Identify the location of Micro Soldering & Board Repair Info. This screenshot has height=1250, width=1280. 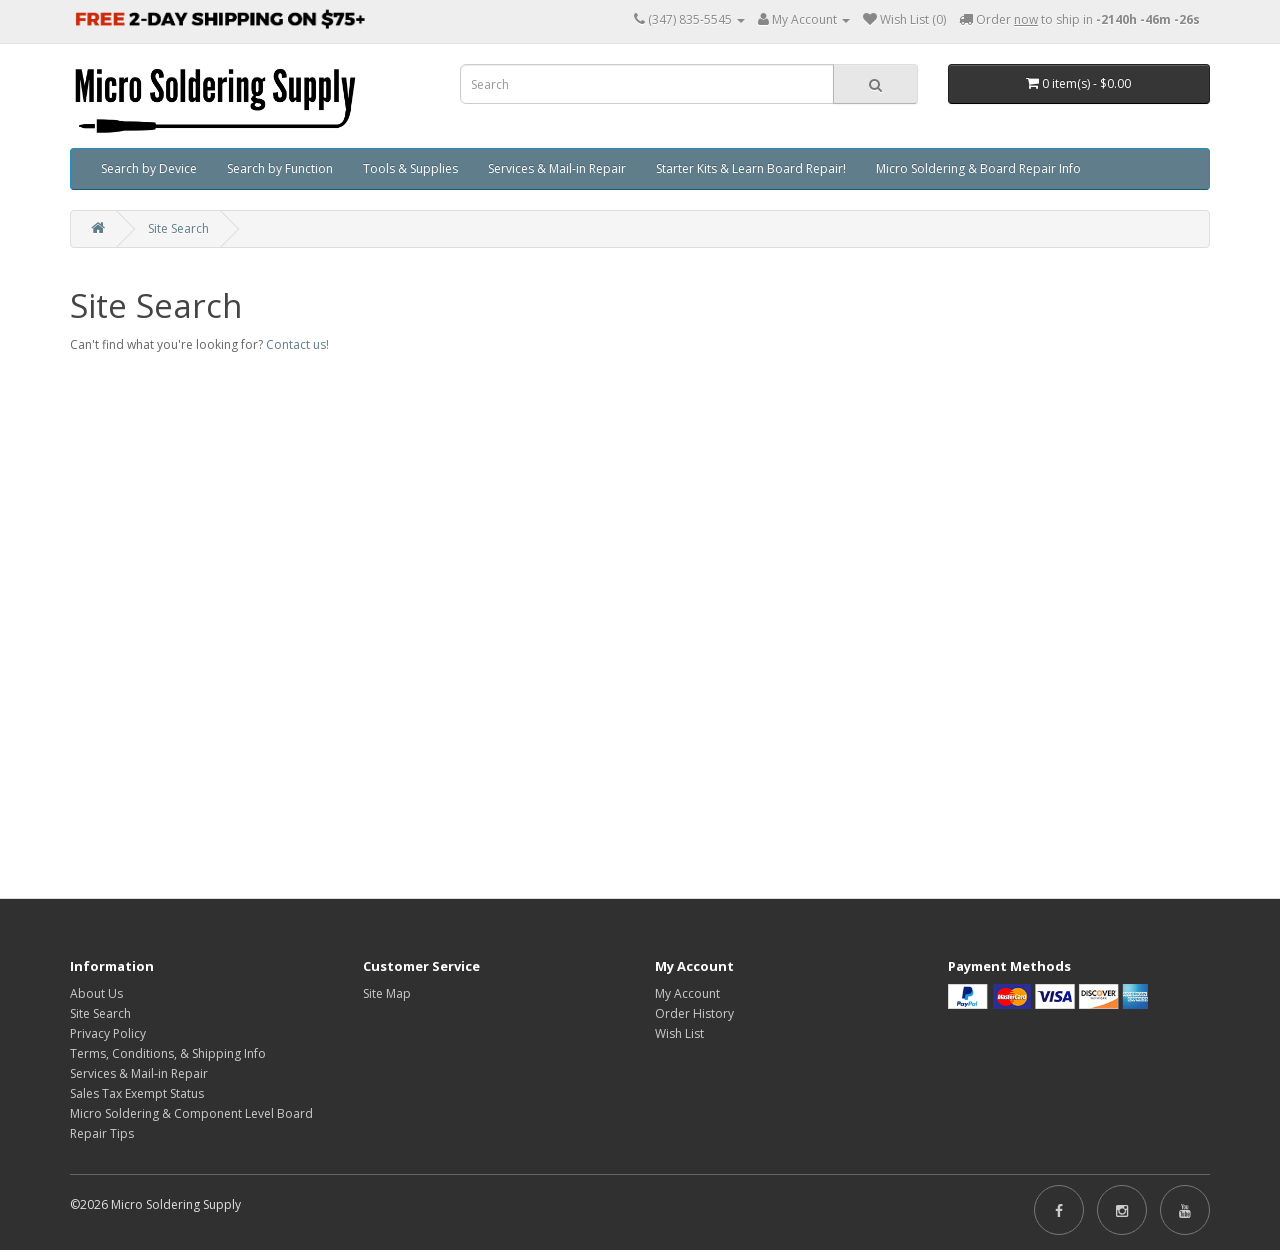
(978, 168).